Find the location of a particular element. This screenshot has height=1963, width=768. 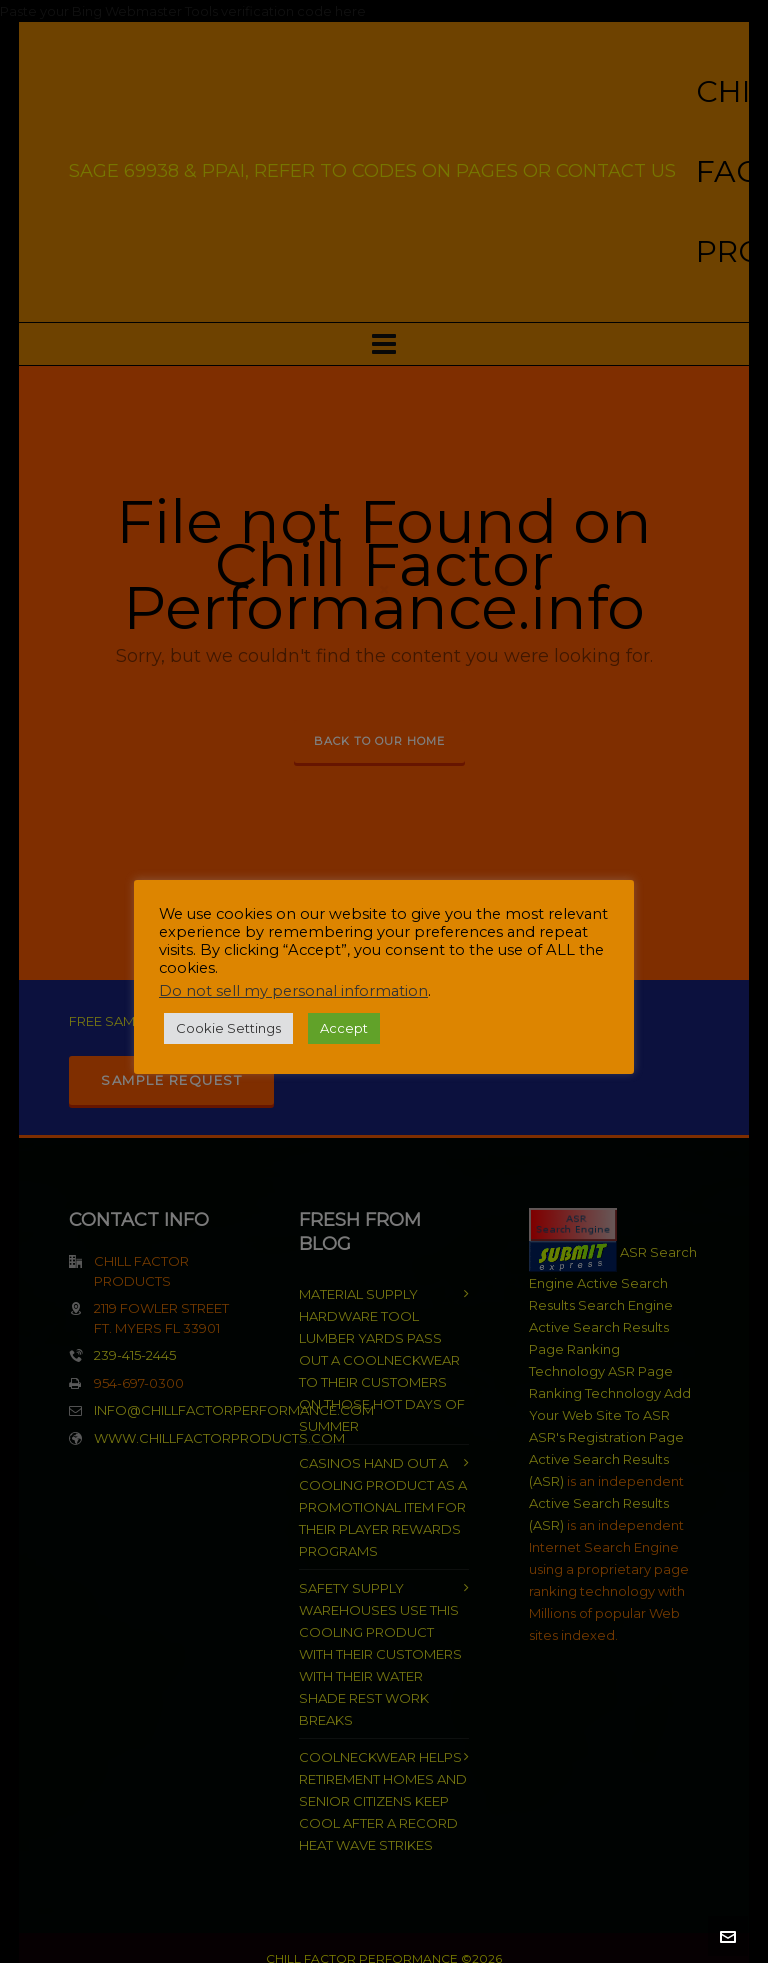

Accept [button] is located at coordinates (344, 1028).